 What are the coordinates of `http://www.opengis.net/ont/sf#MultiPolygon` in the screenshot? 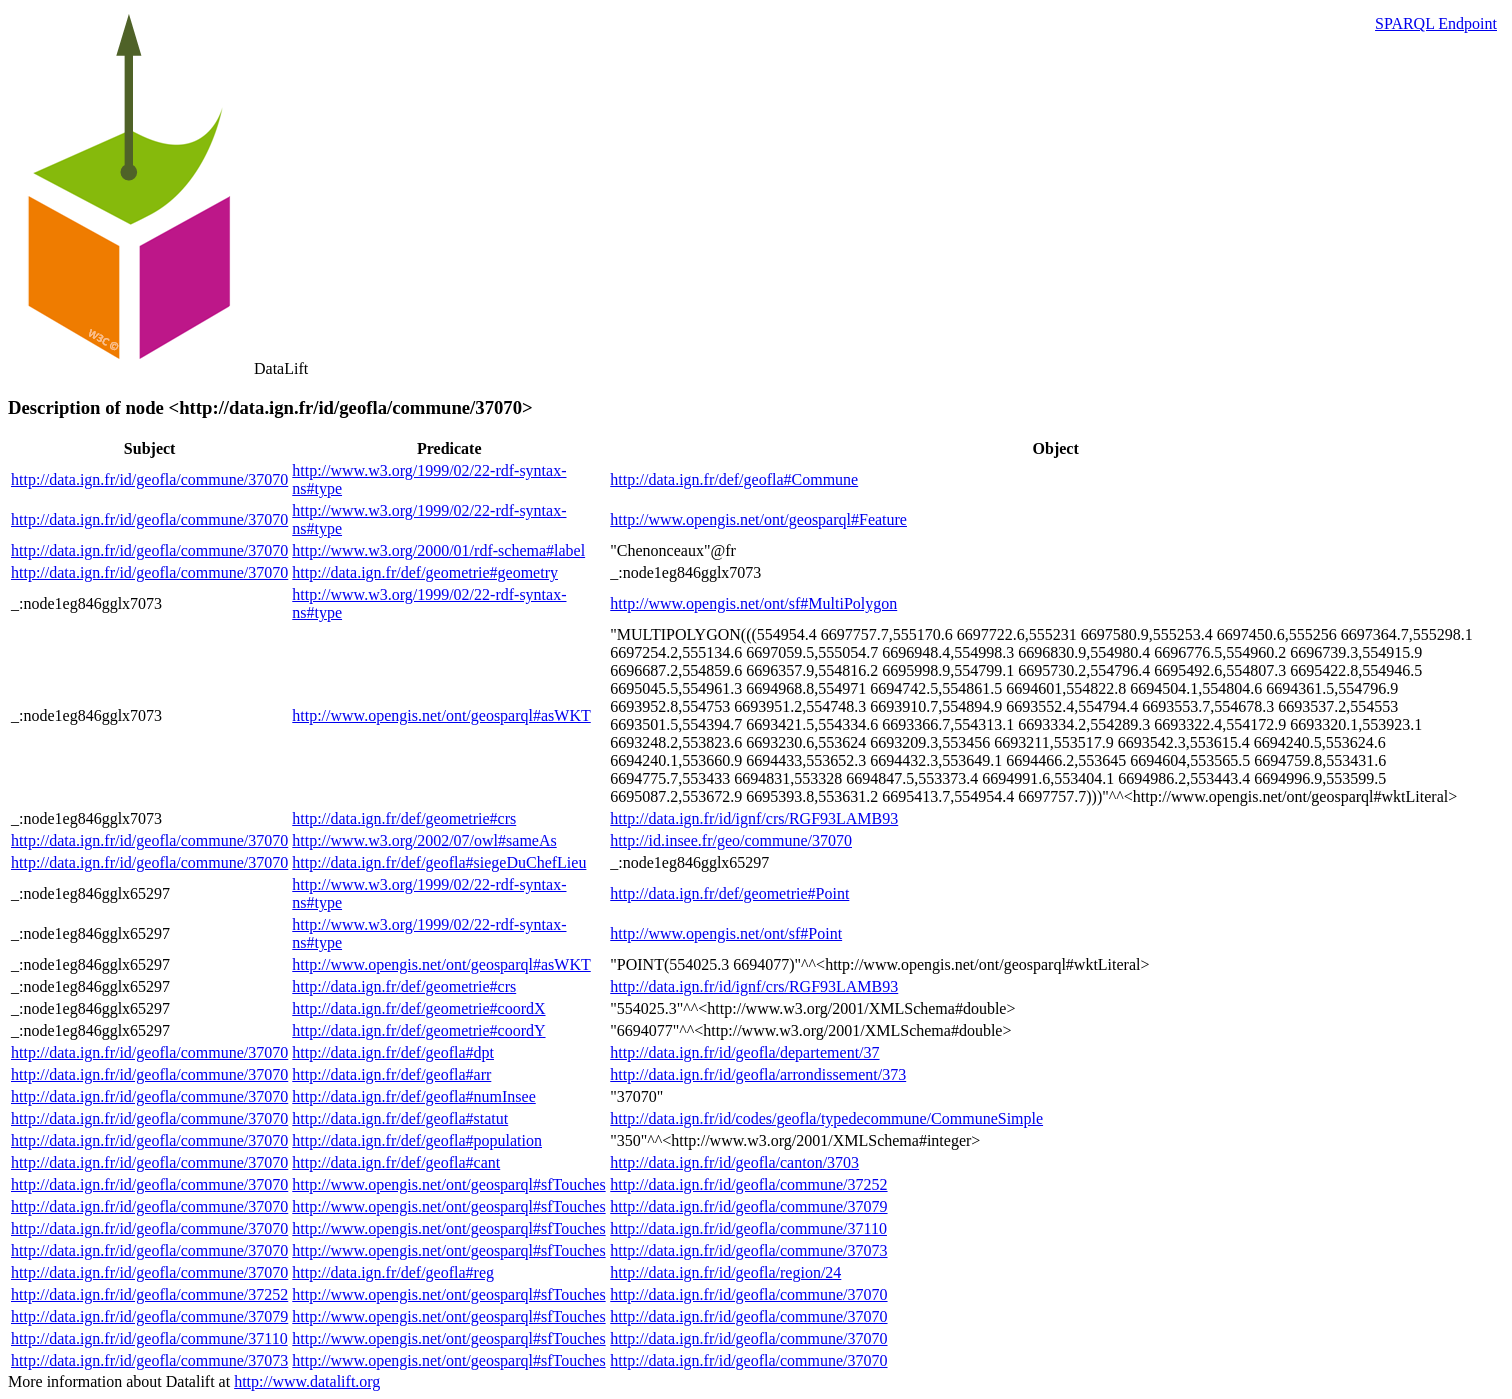 It's located at (753, 603).